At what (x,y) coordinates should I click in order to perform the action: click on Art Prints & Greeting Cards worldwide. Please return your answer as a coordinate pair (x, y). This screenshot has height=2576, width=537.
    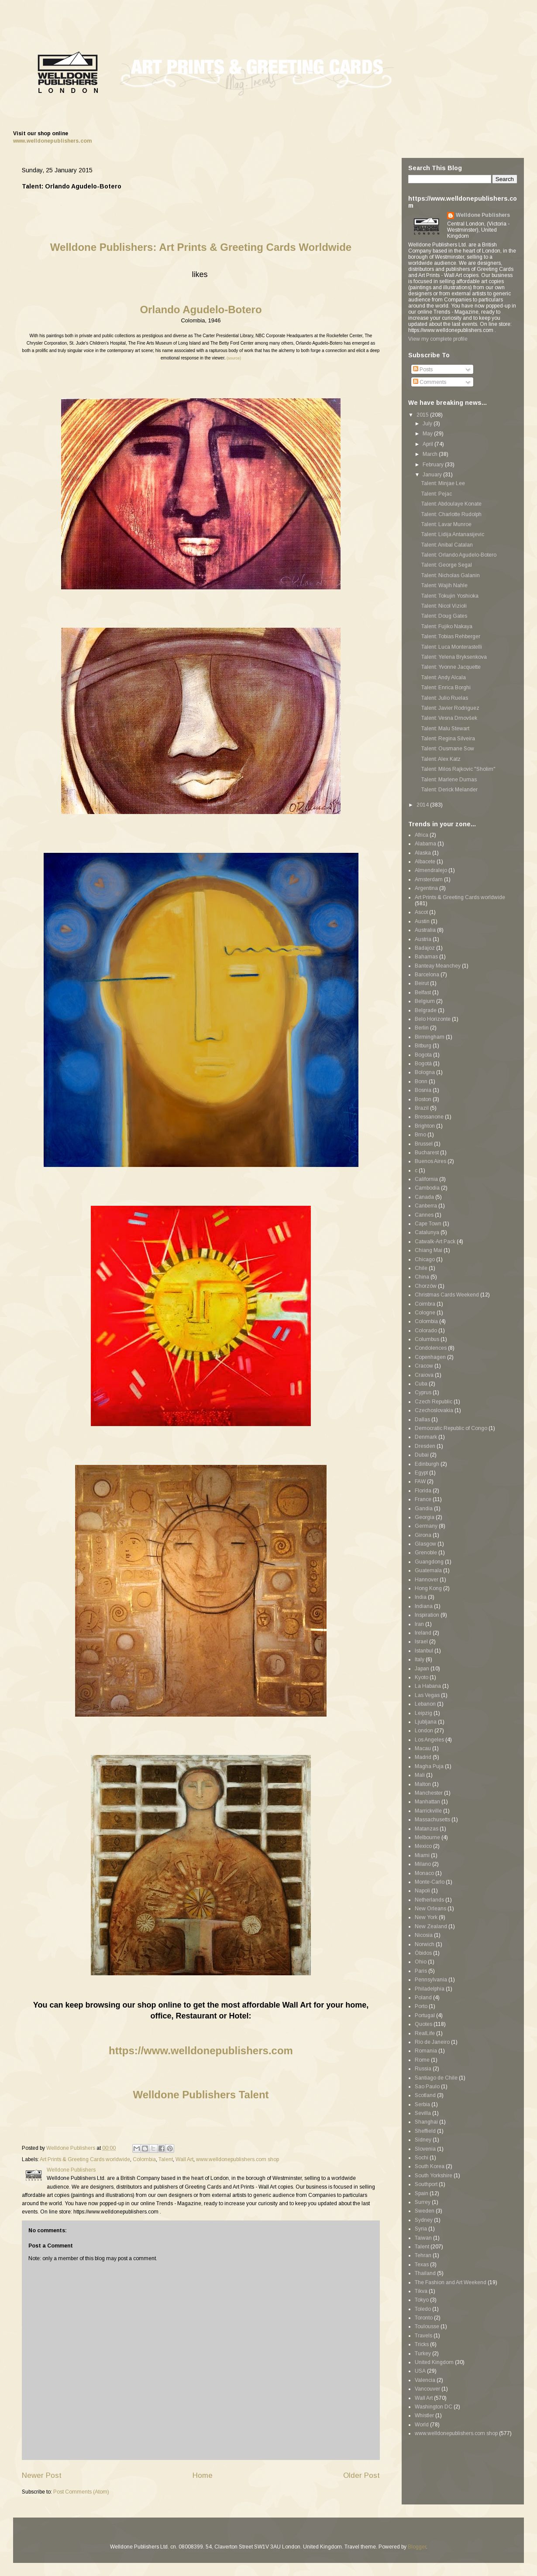
    Looking at the image, I should click on (85, 2159).